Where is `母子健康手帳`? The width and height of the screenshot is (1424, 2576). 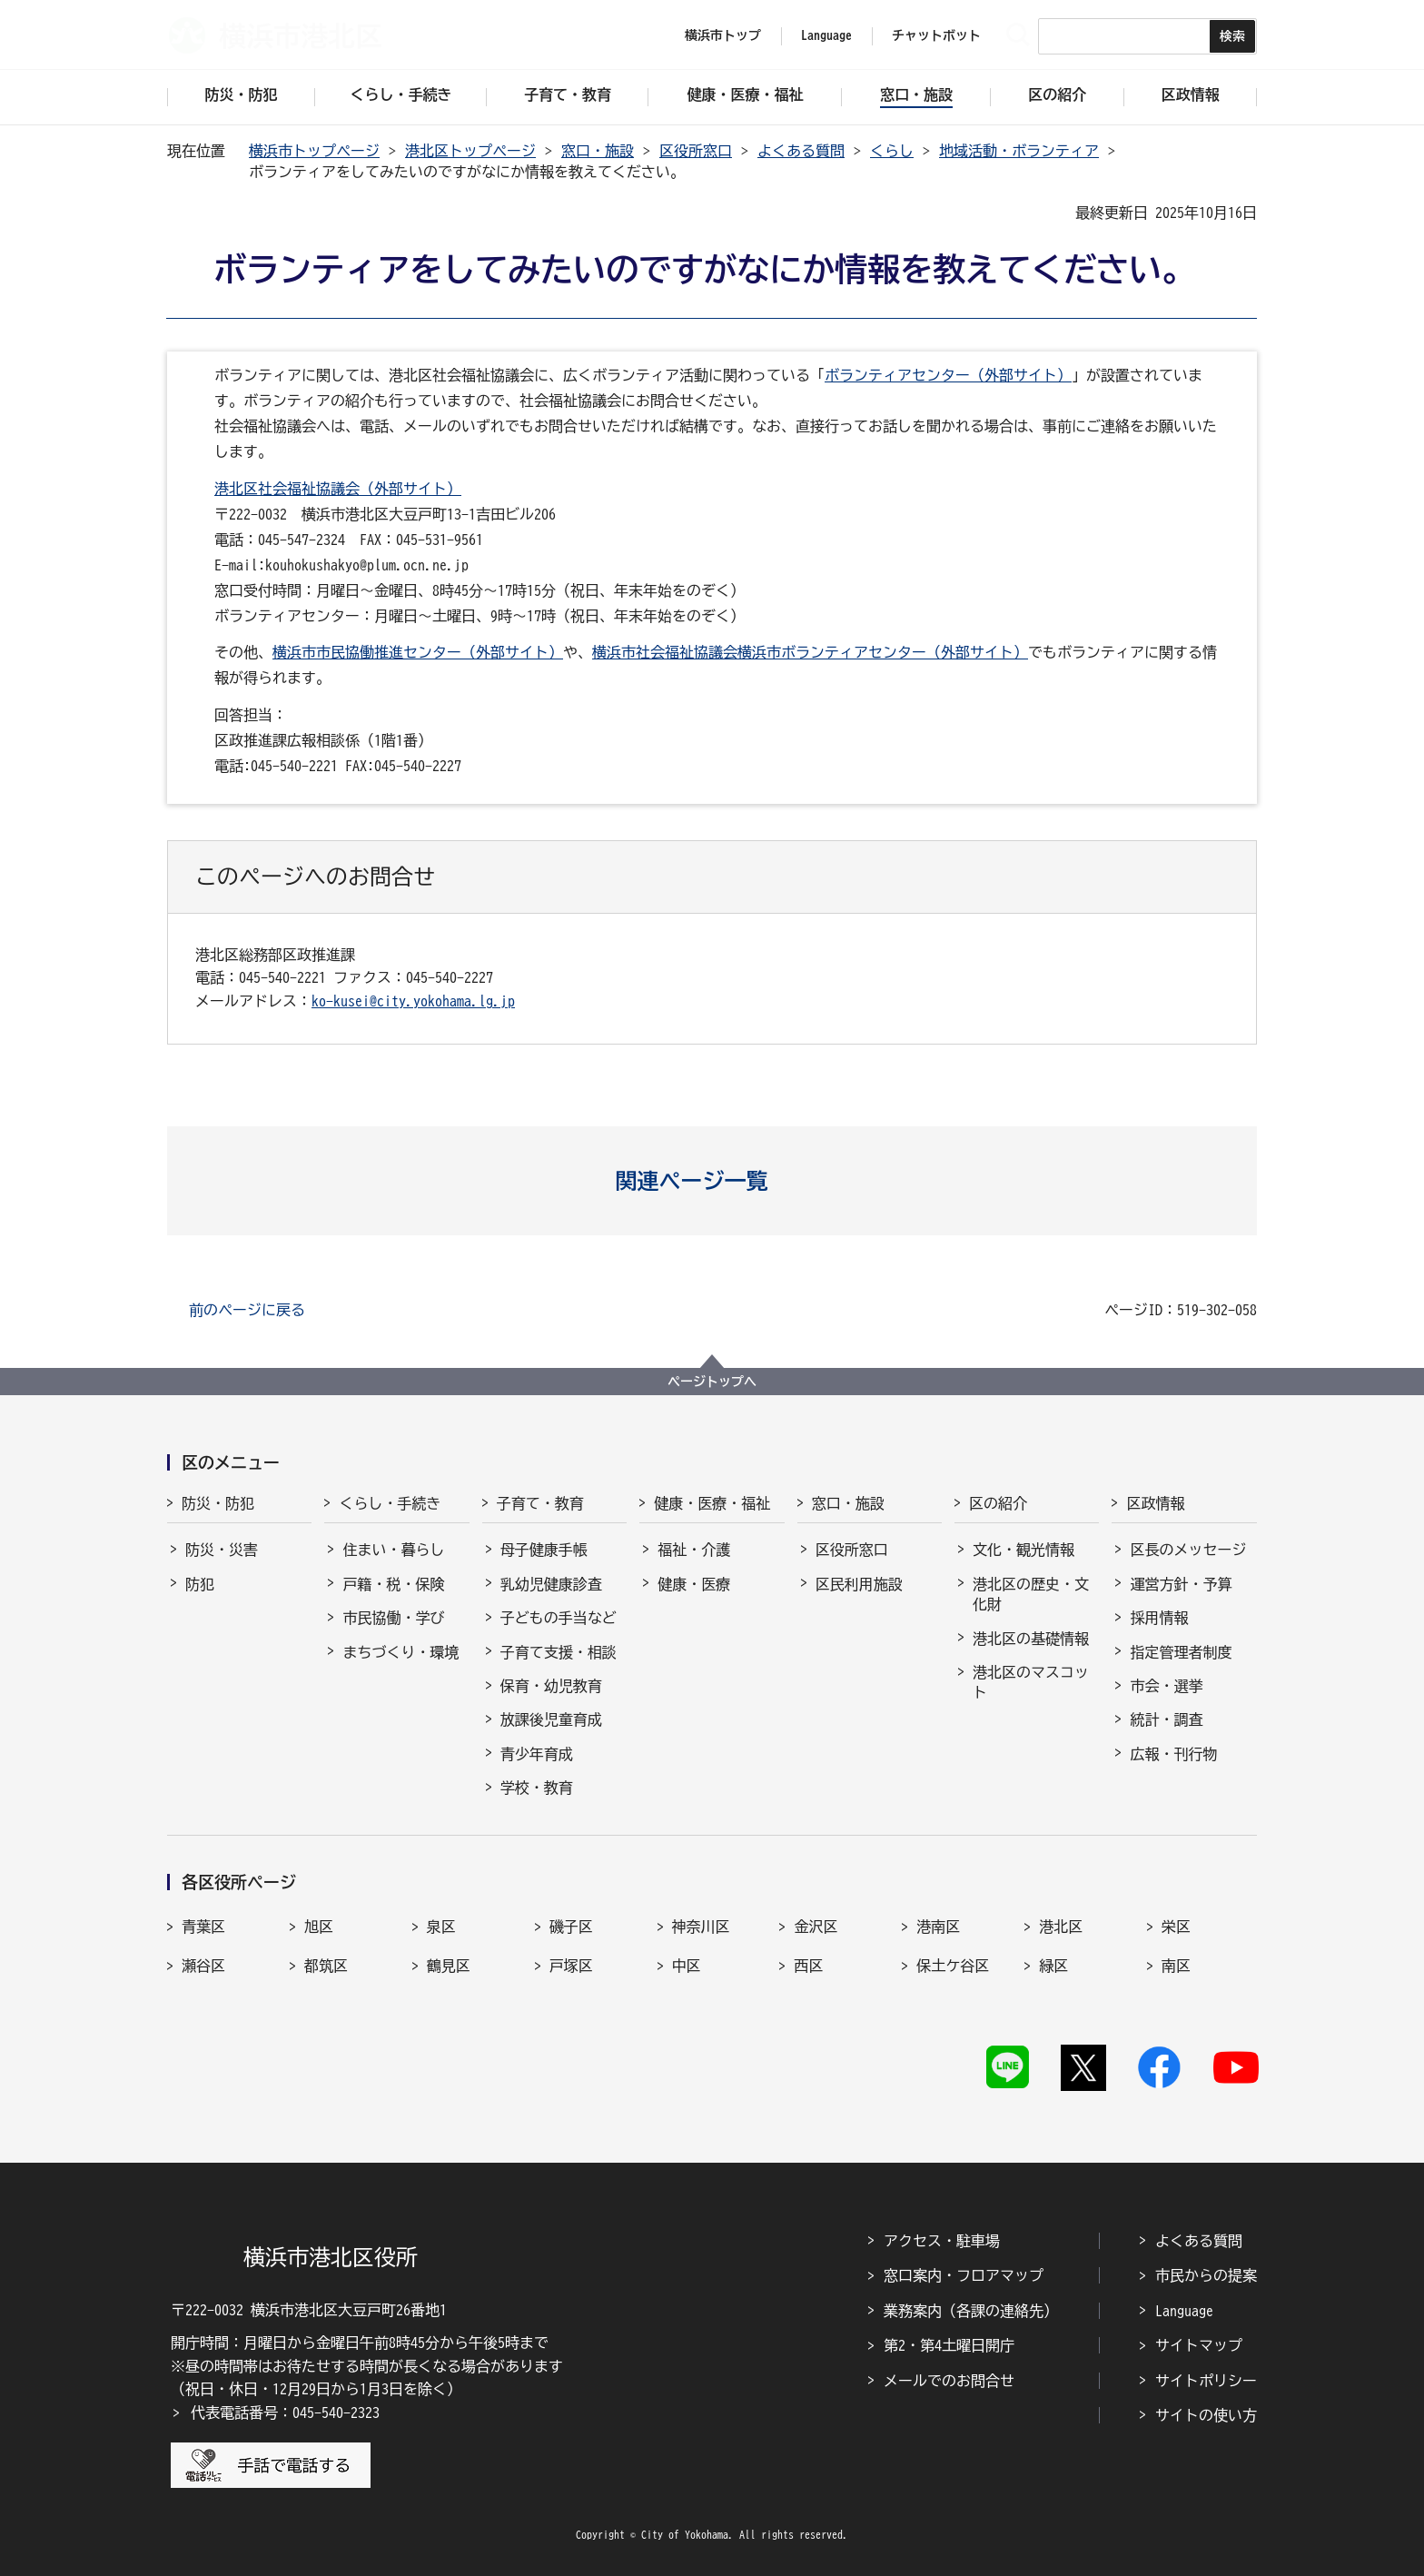
母子健康手帳 is located at coordinates (544, 1549).